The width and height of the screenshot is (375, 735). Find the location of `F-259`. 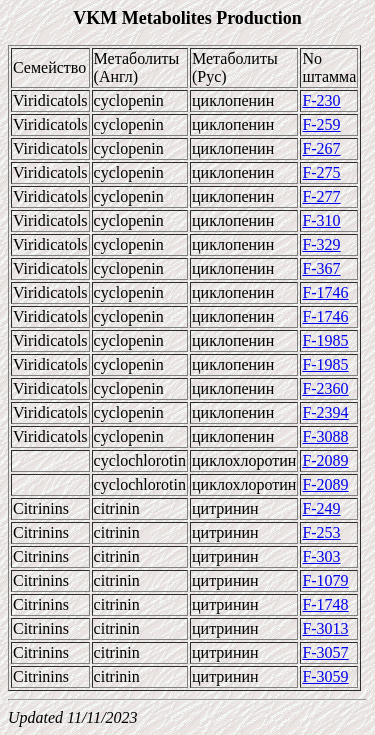

F-259 is located at coordinates (321, 124).